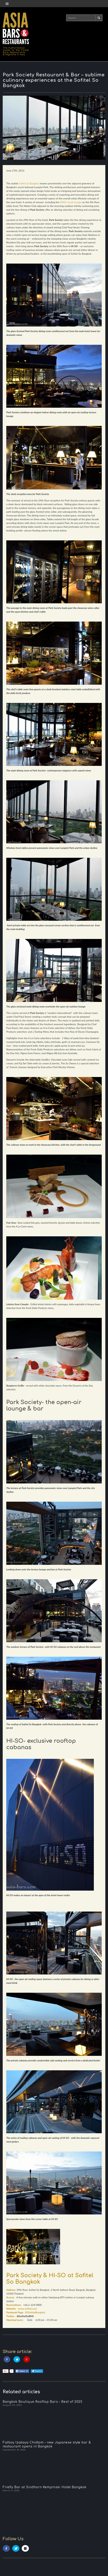 The width and height of the screenshot is (108, 2576). I want to click on Sofitel So Bangkok, so click(29, 183).